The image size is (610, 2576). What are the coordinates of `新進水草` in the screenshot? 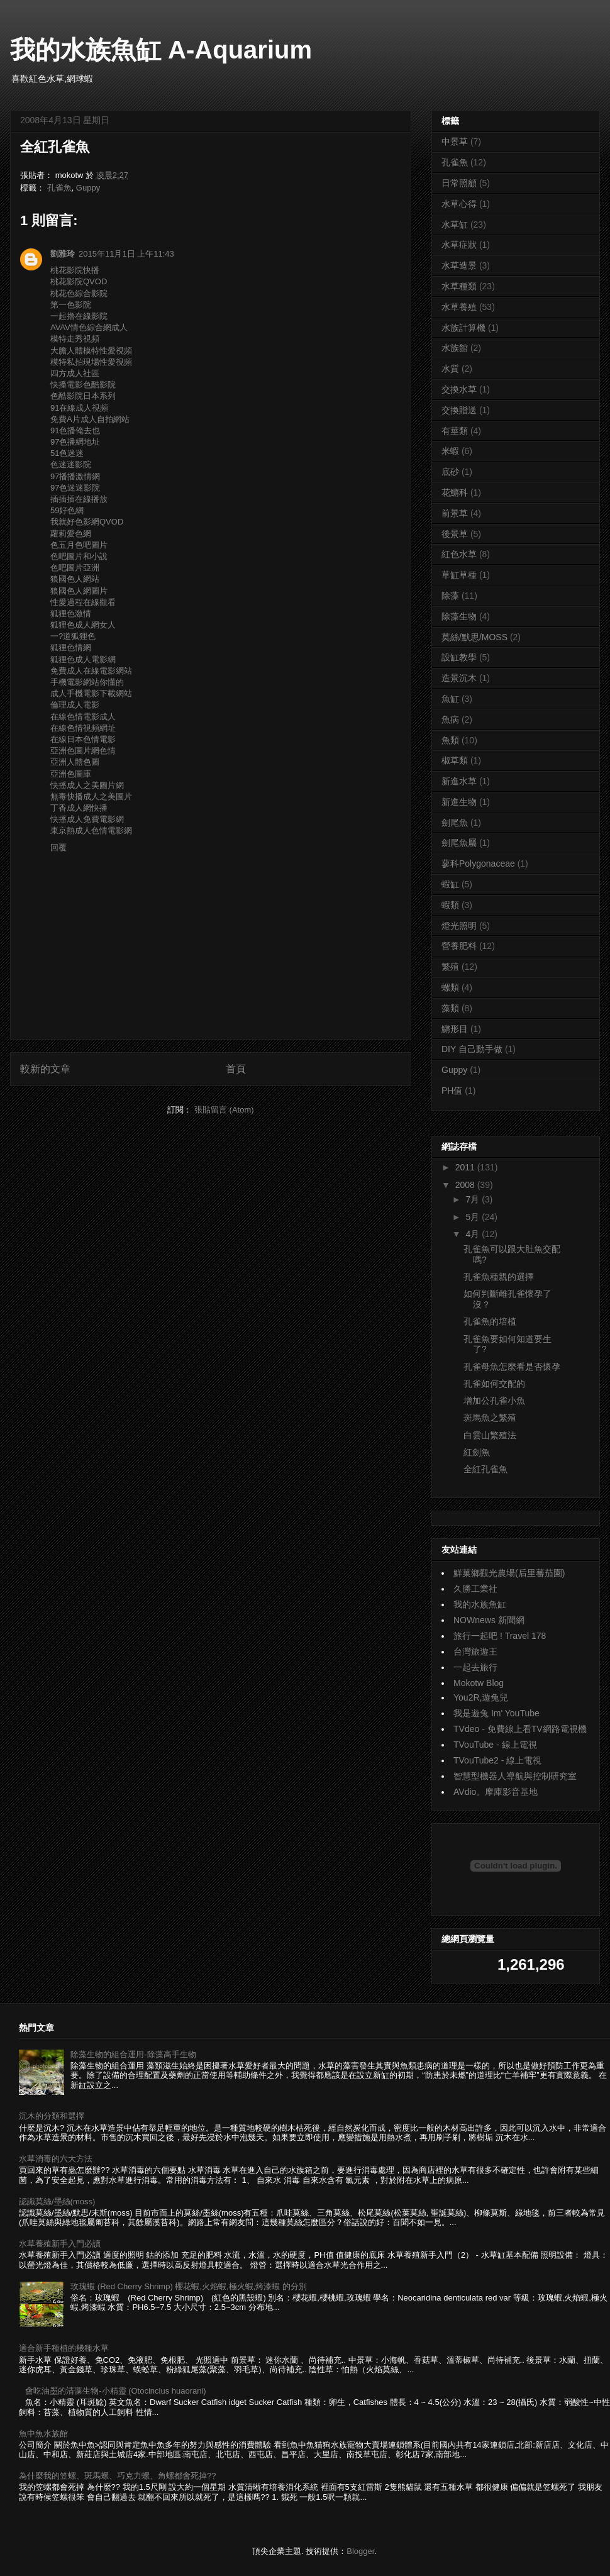 It's located at (459, 781).